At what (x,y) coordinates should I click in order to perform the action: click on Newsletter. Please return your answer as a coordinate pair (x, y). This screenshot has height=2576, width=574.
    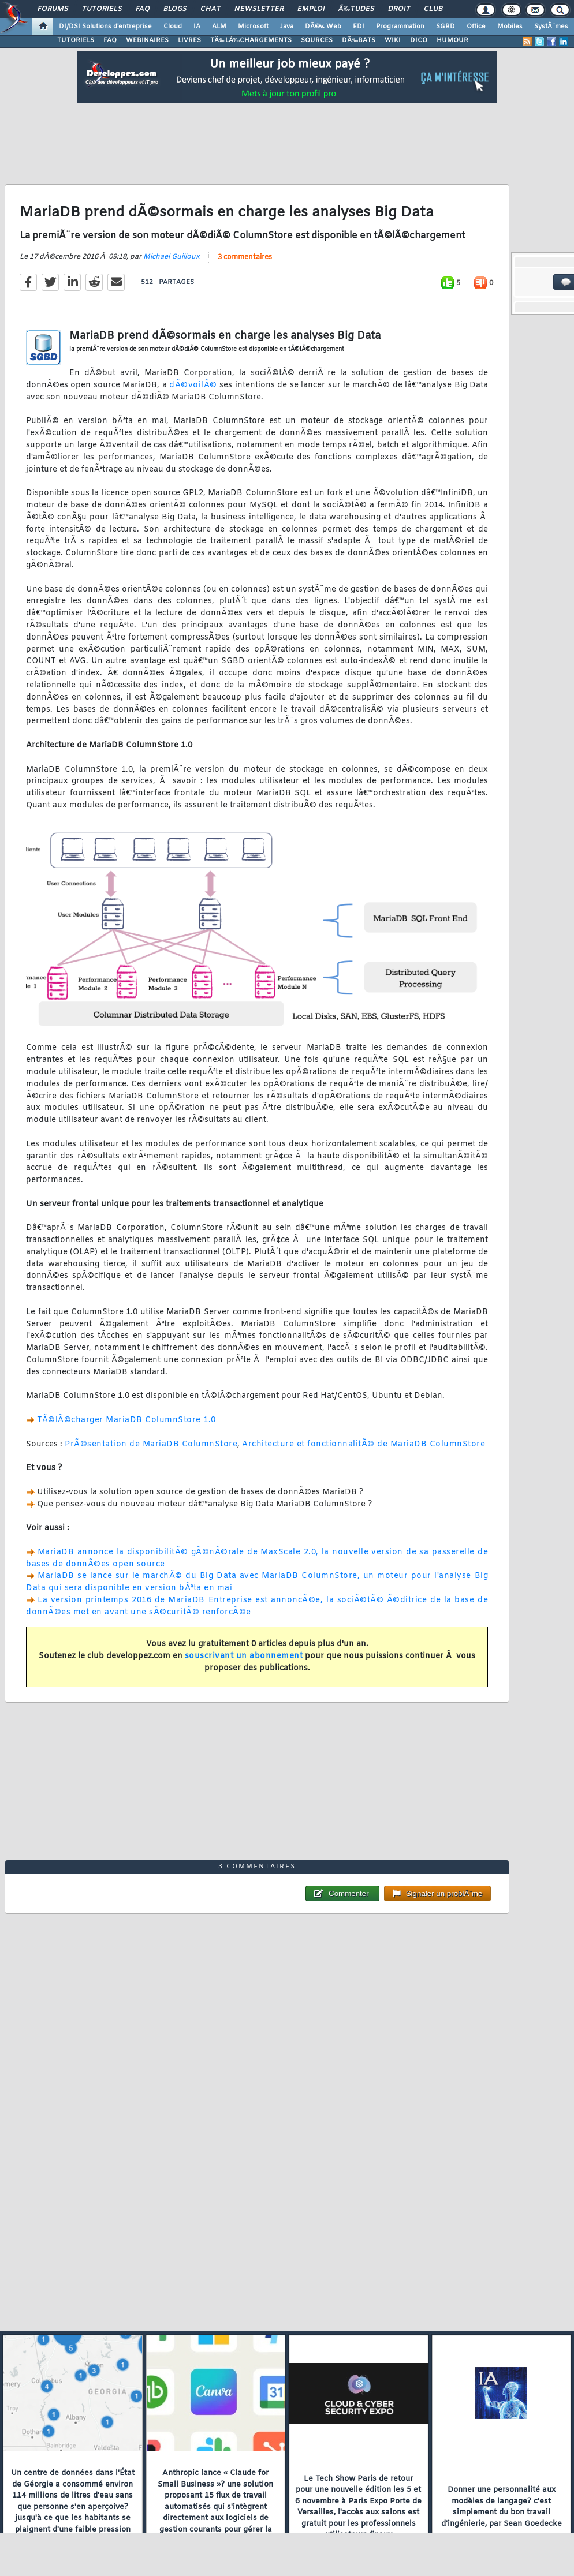
    Looking at the image, I should click on (259, 9).